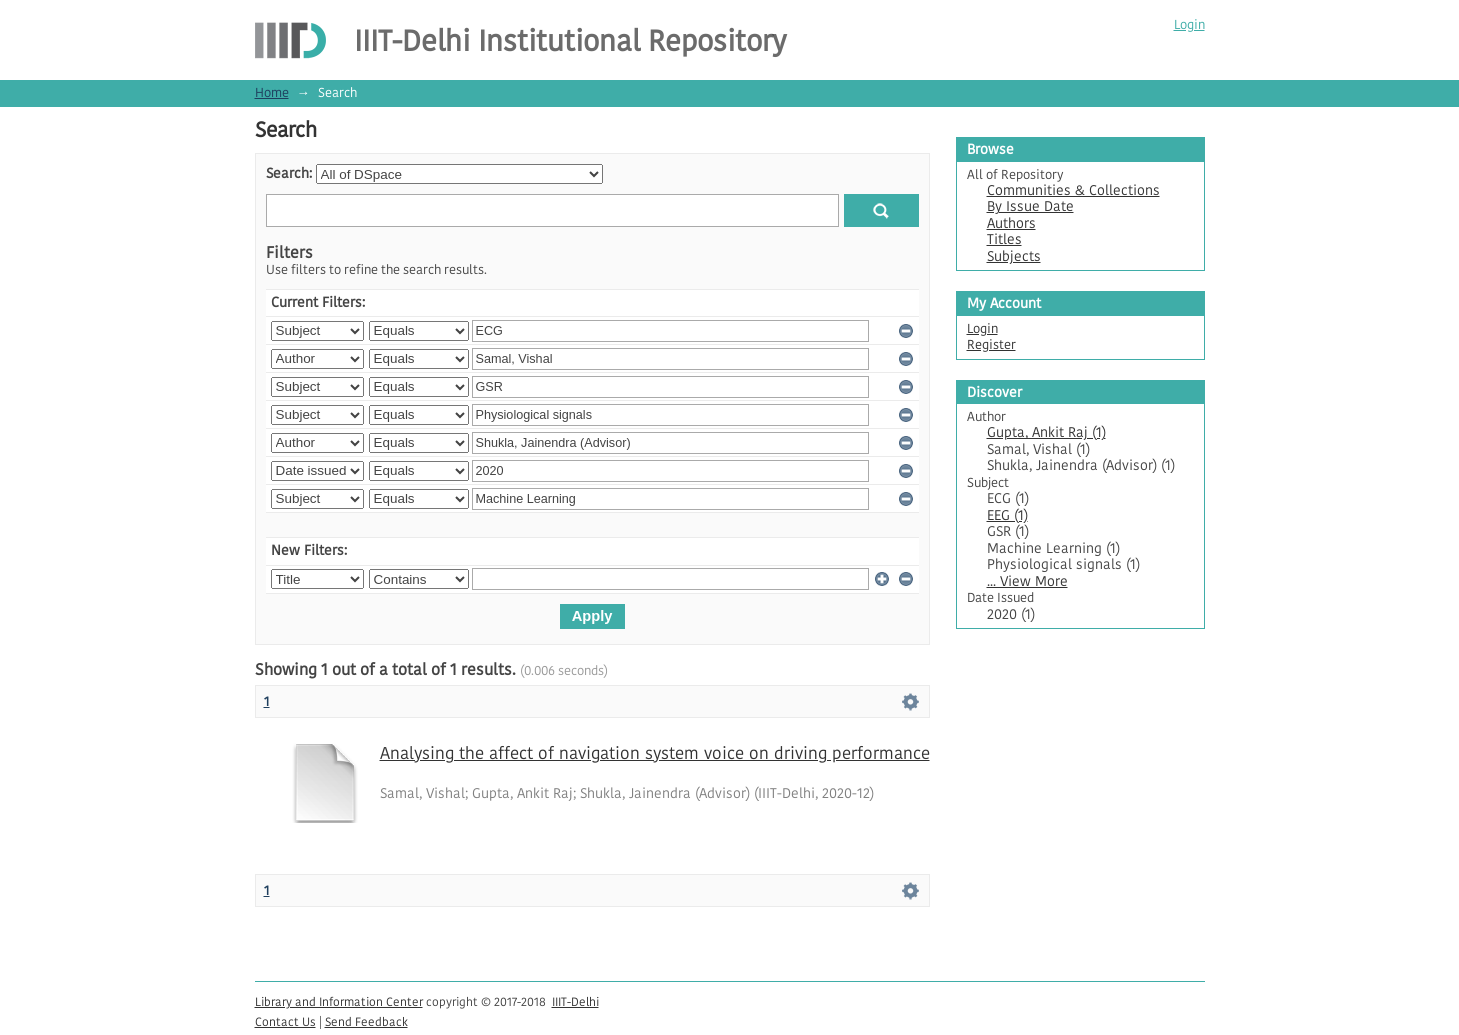  I want to click on Send Feedback, so click(366, 1021).